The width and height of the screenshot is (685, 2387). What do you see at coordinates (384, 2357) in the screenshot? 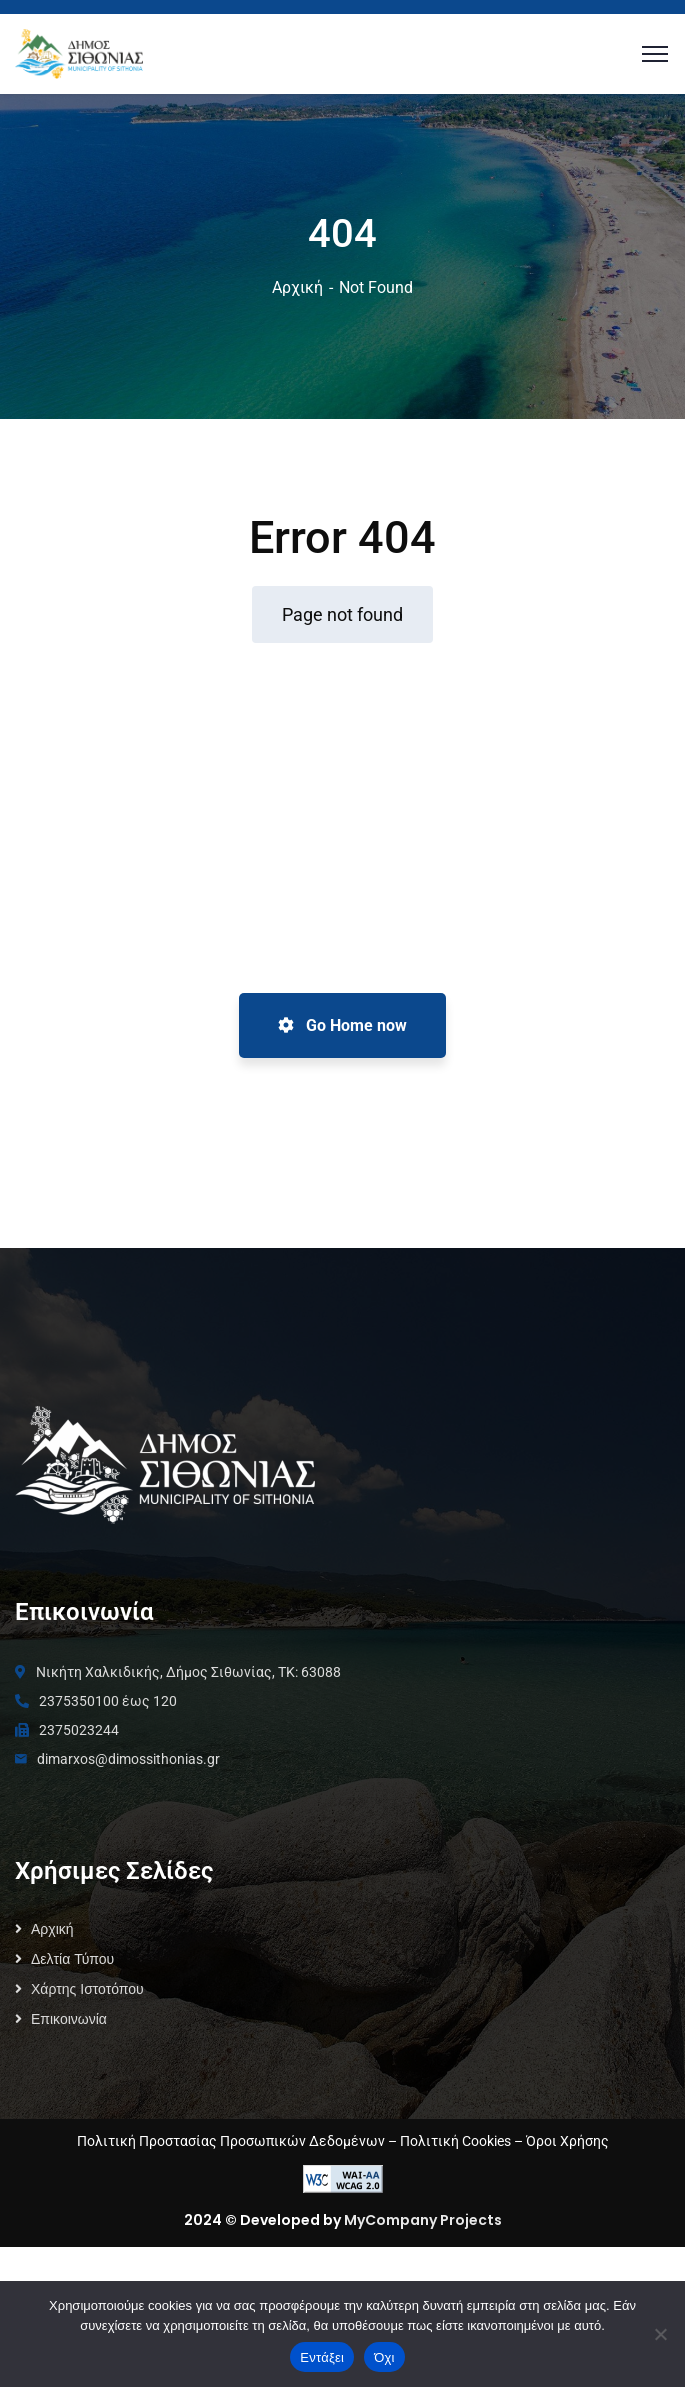
I see `Όχι` at bounding box center [384, 2357].